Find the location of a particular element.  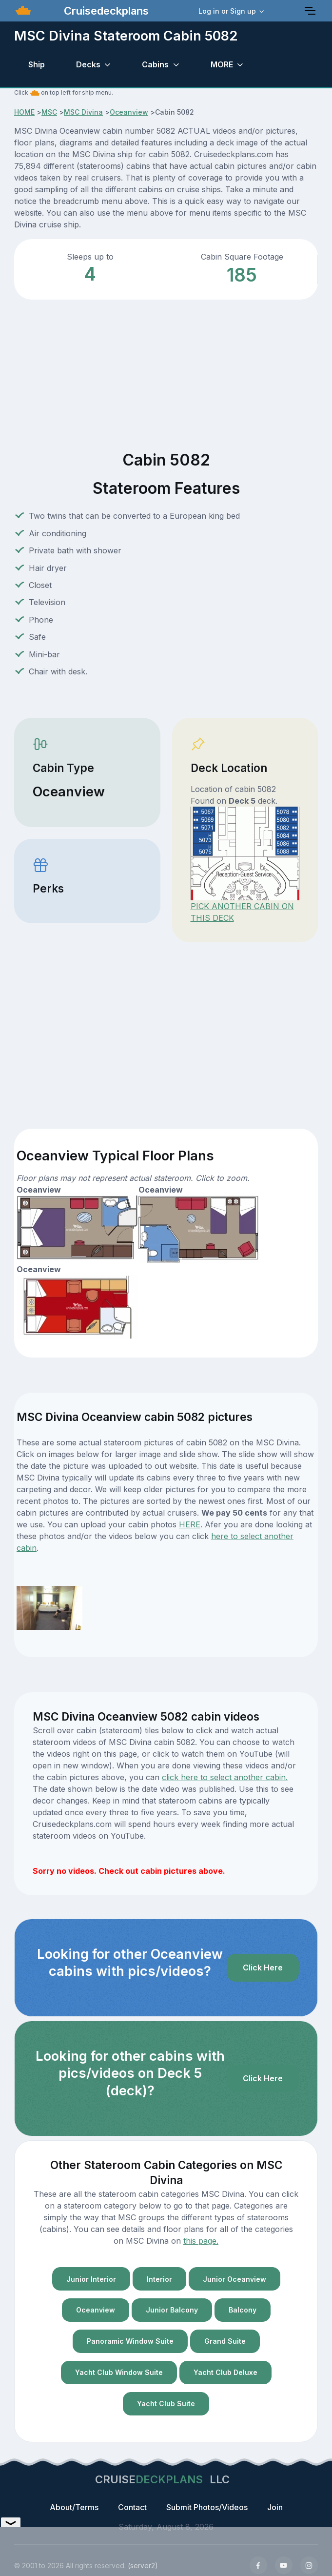

Cruisedeckplans is located at coordinates (105, 10).